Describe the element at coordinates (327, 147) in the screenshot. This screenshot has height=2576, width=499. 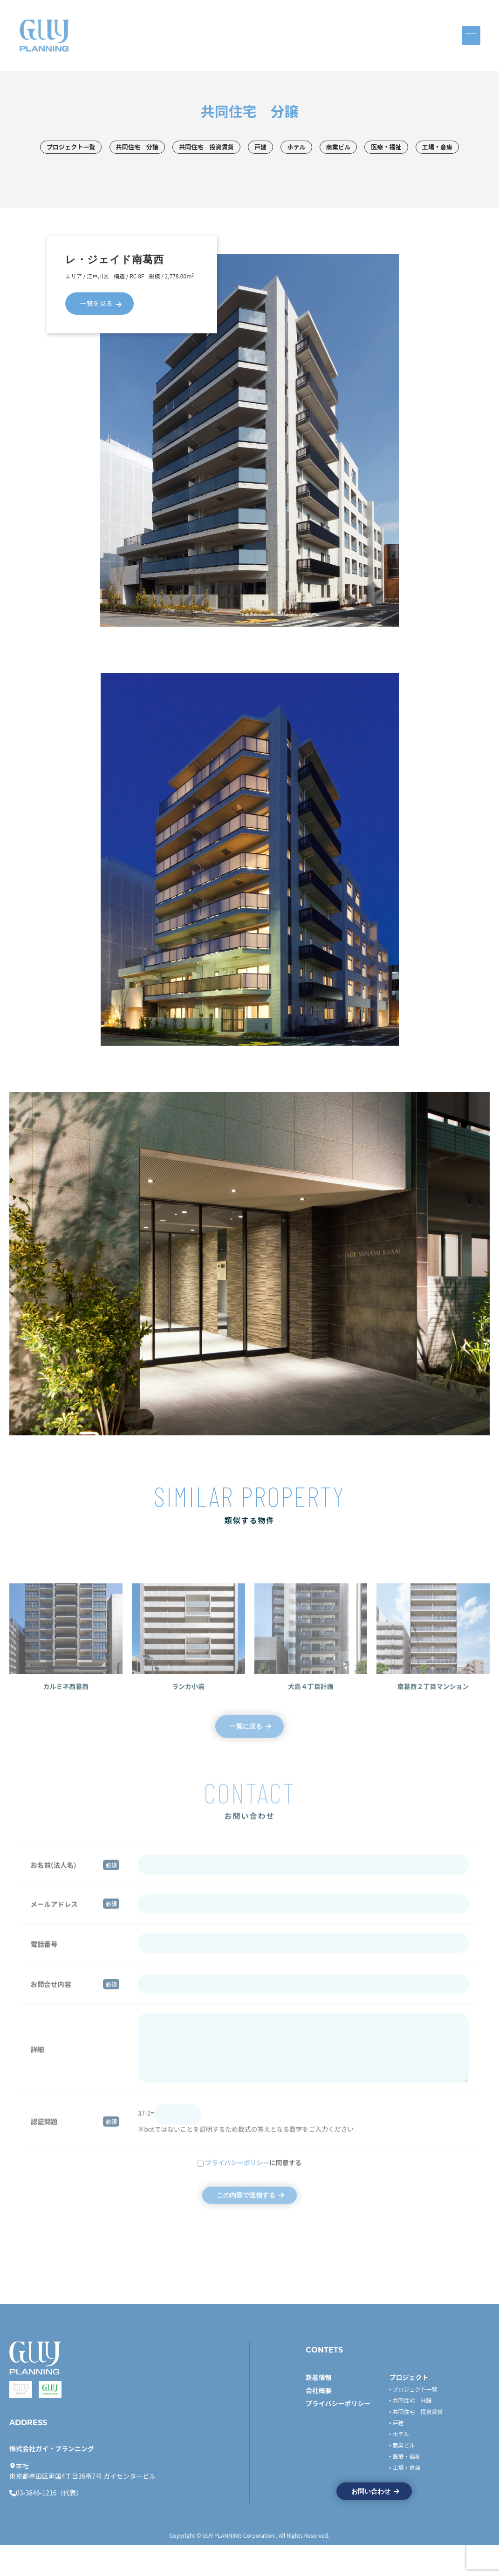
I see `ホテル` at that location.